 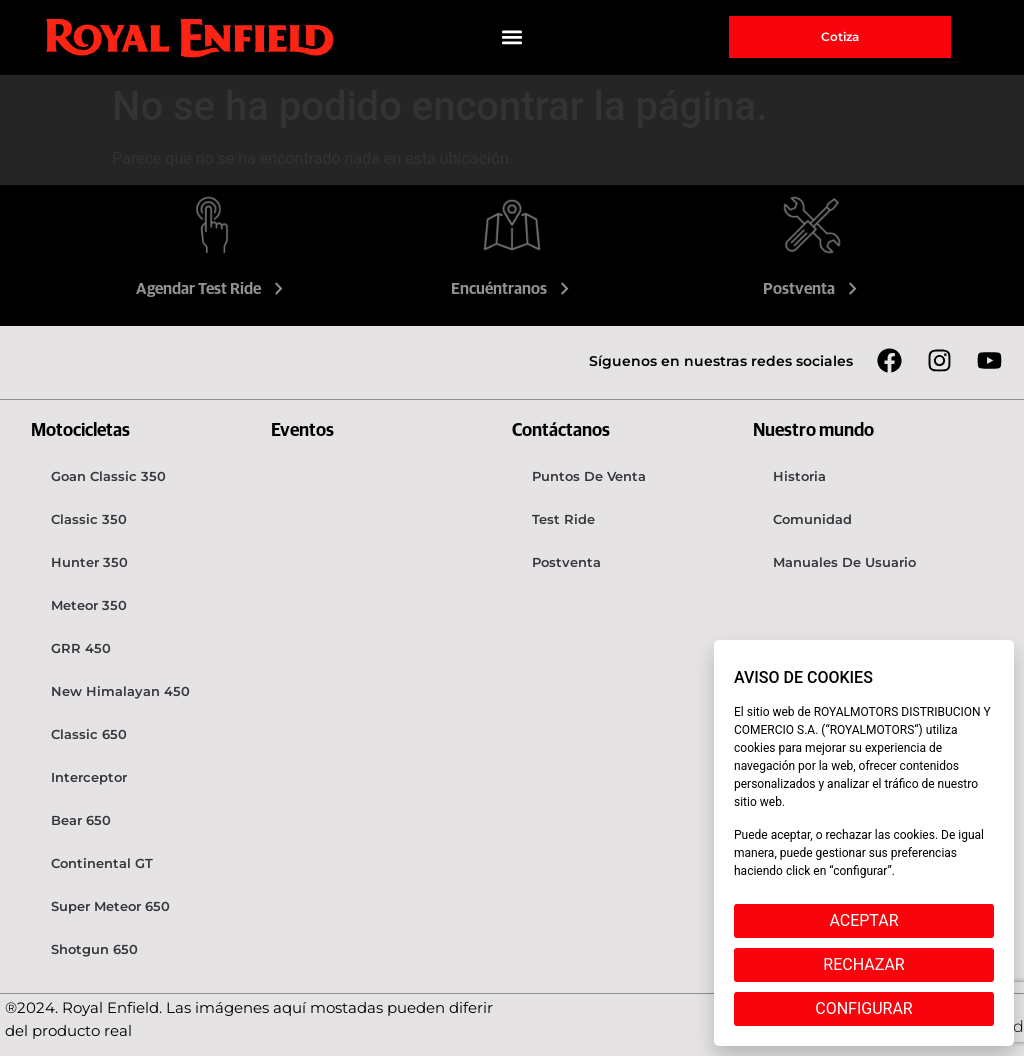 What do you see at coordinates (589, 476) in the screenshot?
I see `Puntos de venta` at bounding box center [589, 476].